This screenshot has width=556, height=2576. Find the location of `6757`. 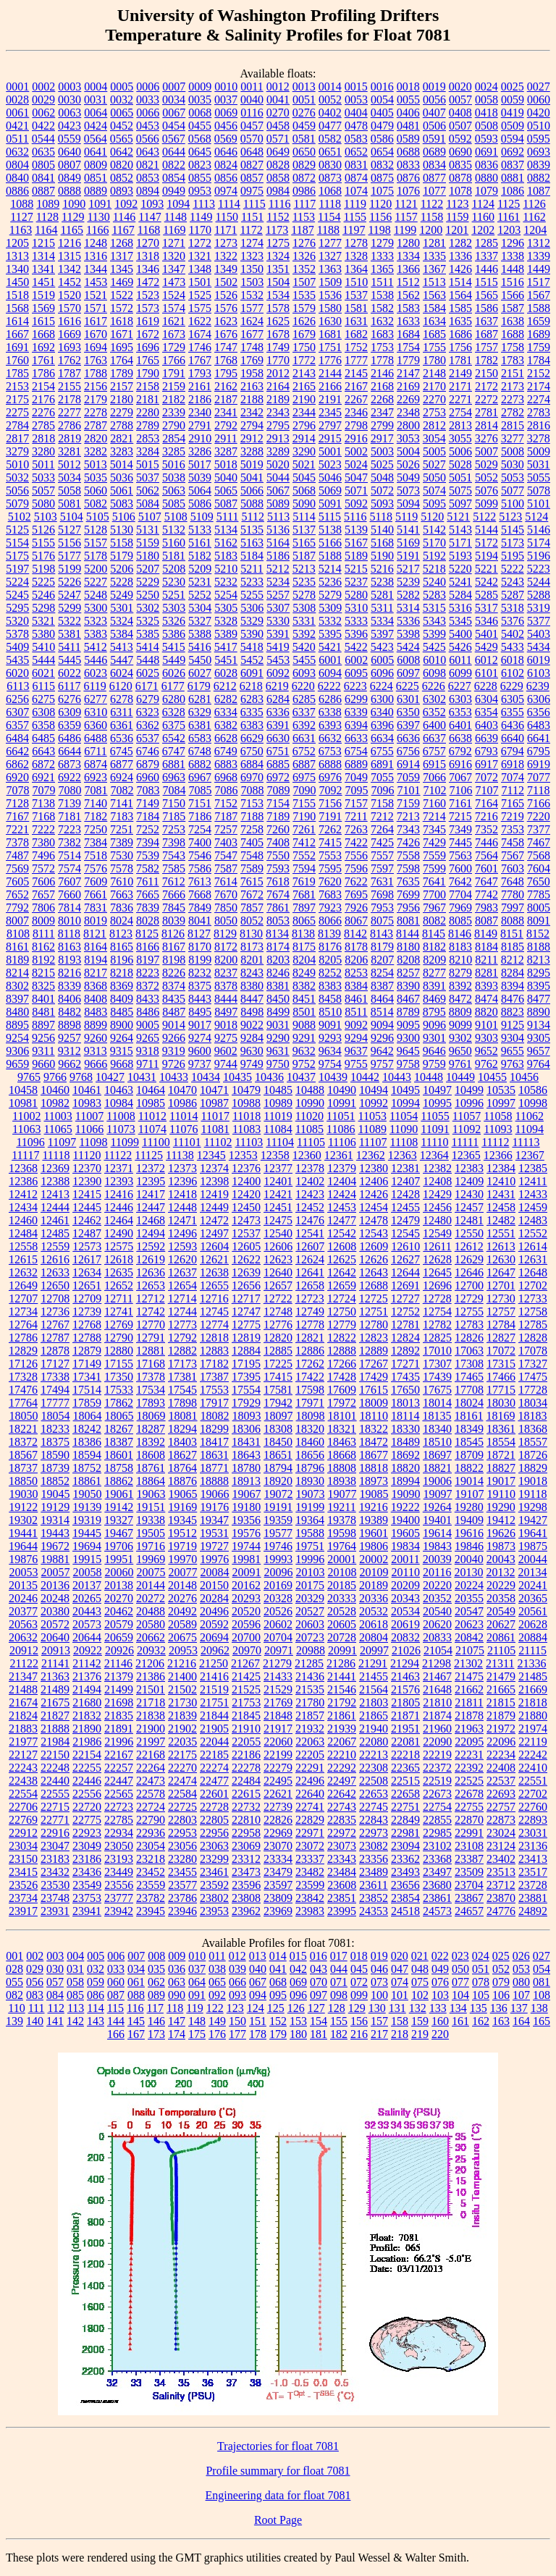

6757 is located at coordinates (434, 751).